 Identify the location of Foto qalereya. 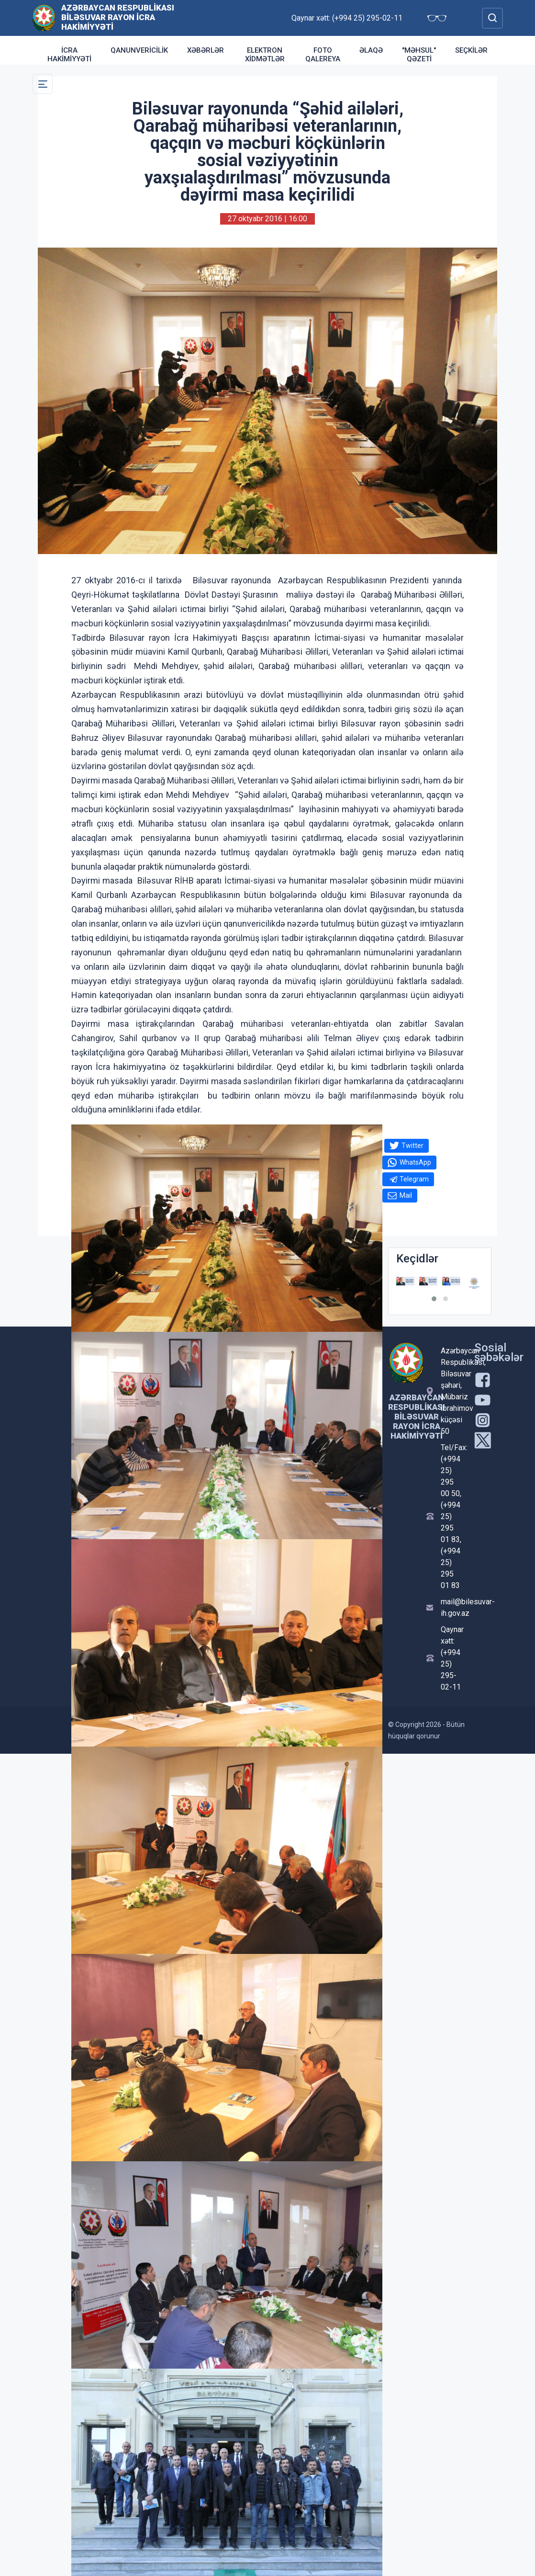
(322, 54).